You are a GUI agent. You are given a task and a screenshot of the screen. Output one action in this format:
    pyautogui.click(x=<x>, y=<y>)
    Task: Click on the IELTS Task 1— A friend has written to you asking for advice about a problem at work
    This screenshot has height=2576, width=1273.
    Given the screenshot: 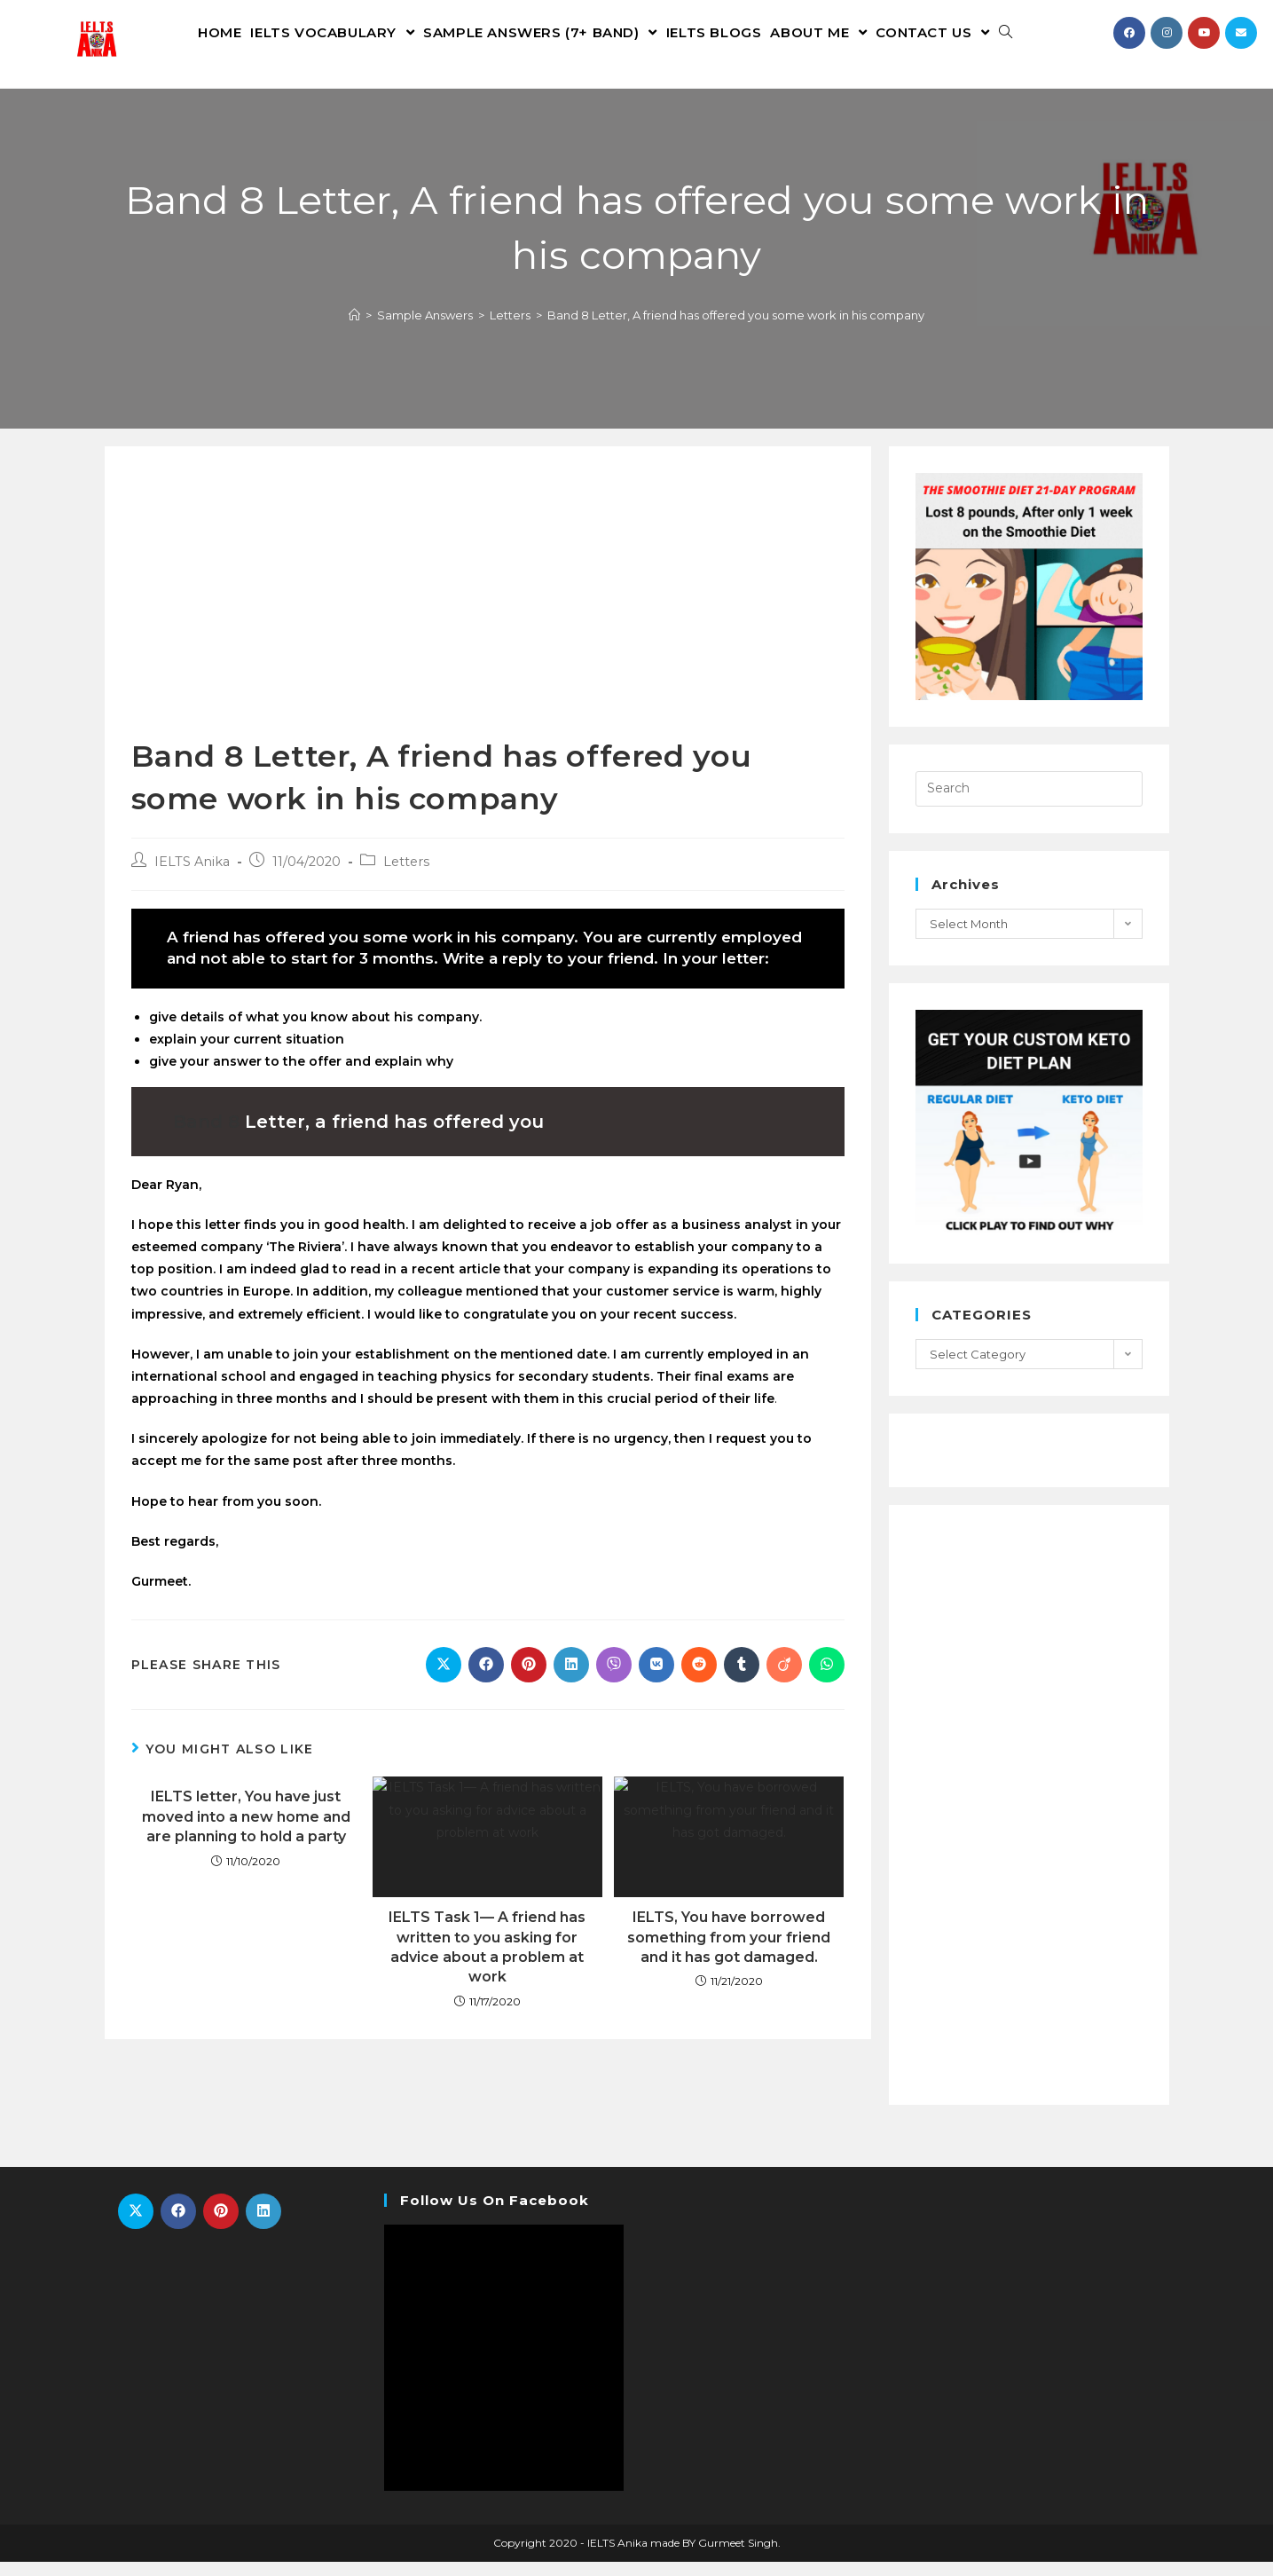 What is the action you would take?
    pyautogui.click(x=487, y=1961)
    